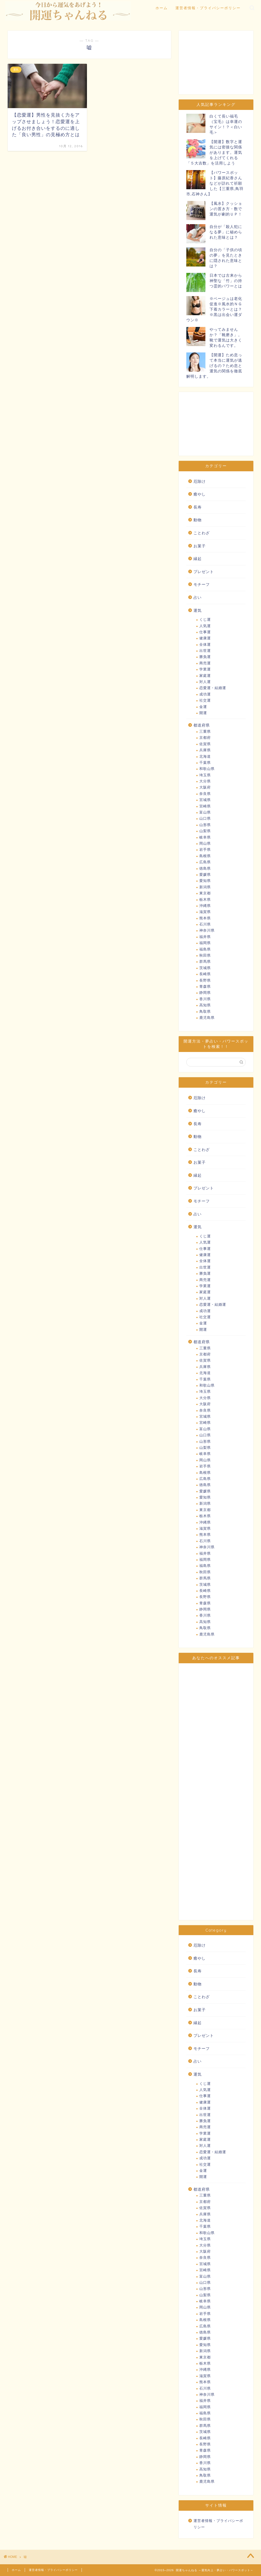  What do you see at coordinates (205, 875) in the screenshot?
I see `愛媛県` at bounding box center [205, 875].